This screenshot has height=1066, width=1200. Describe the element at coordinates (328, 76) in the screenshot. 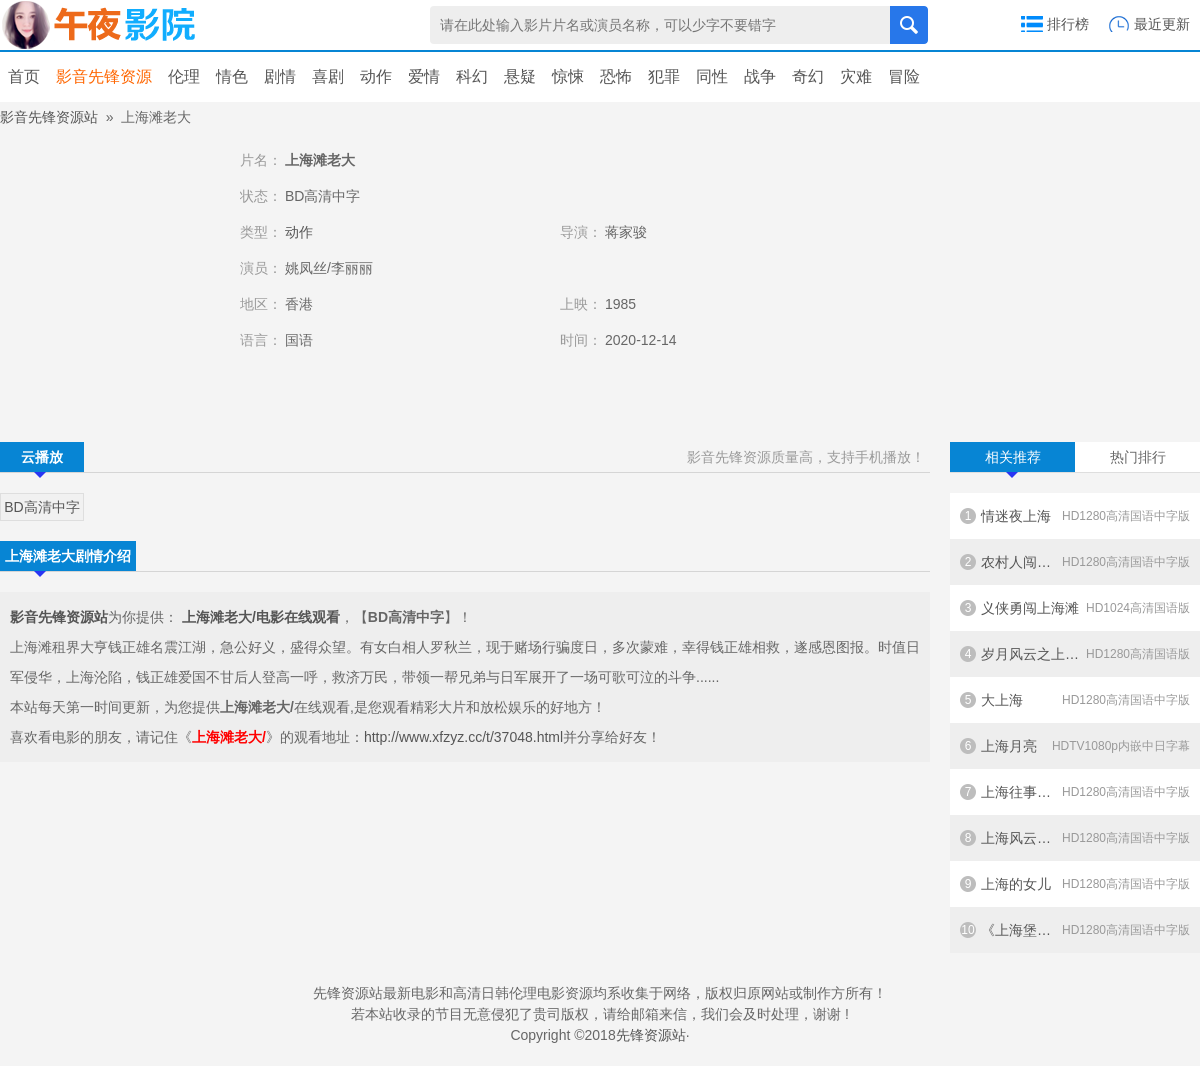

I see `喜剧` at that location.